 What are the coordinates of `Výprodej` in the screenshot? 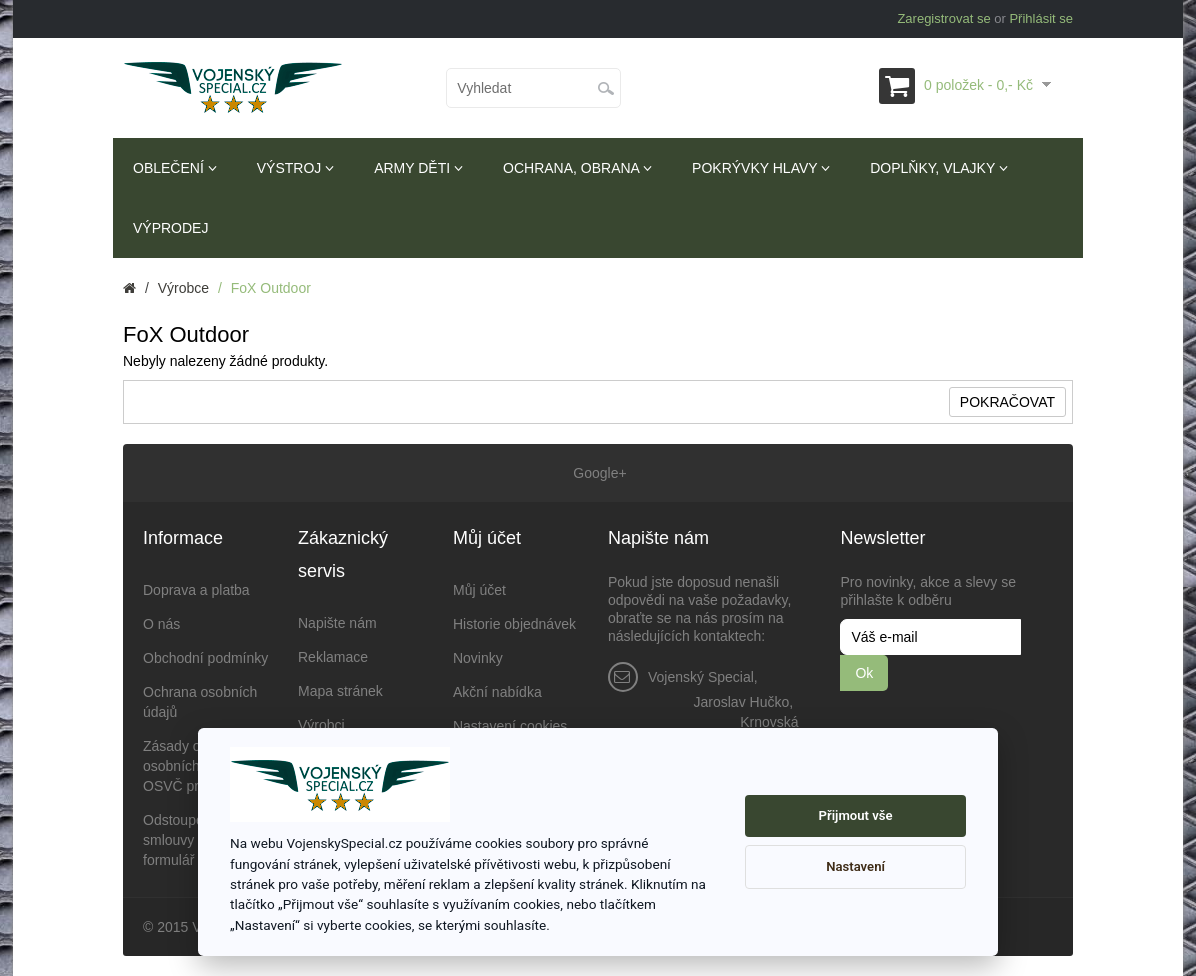 It's located at (170, 228).